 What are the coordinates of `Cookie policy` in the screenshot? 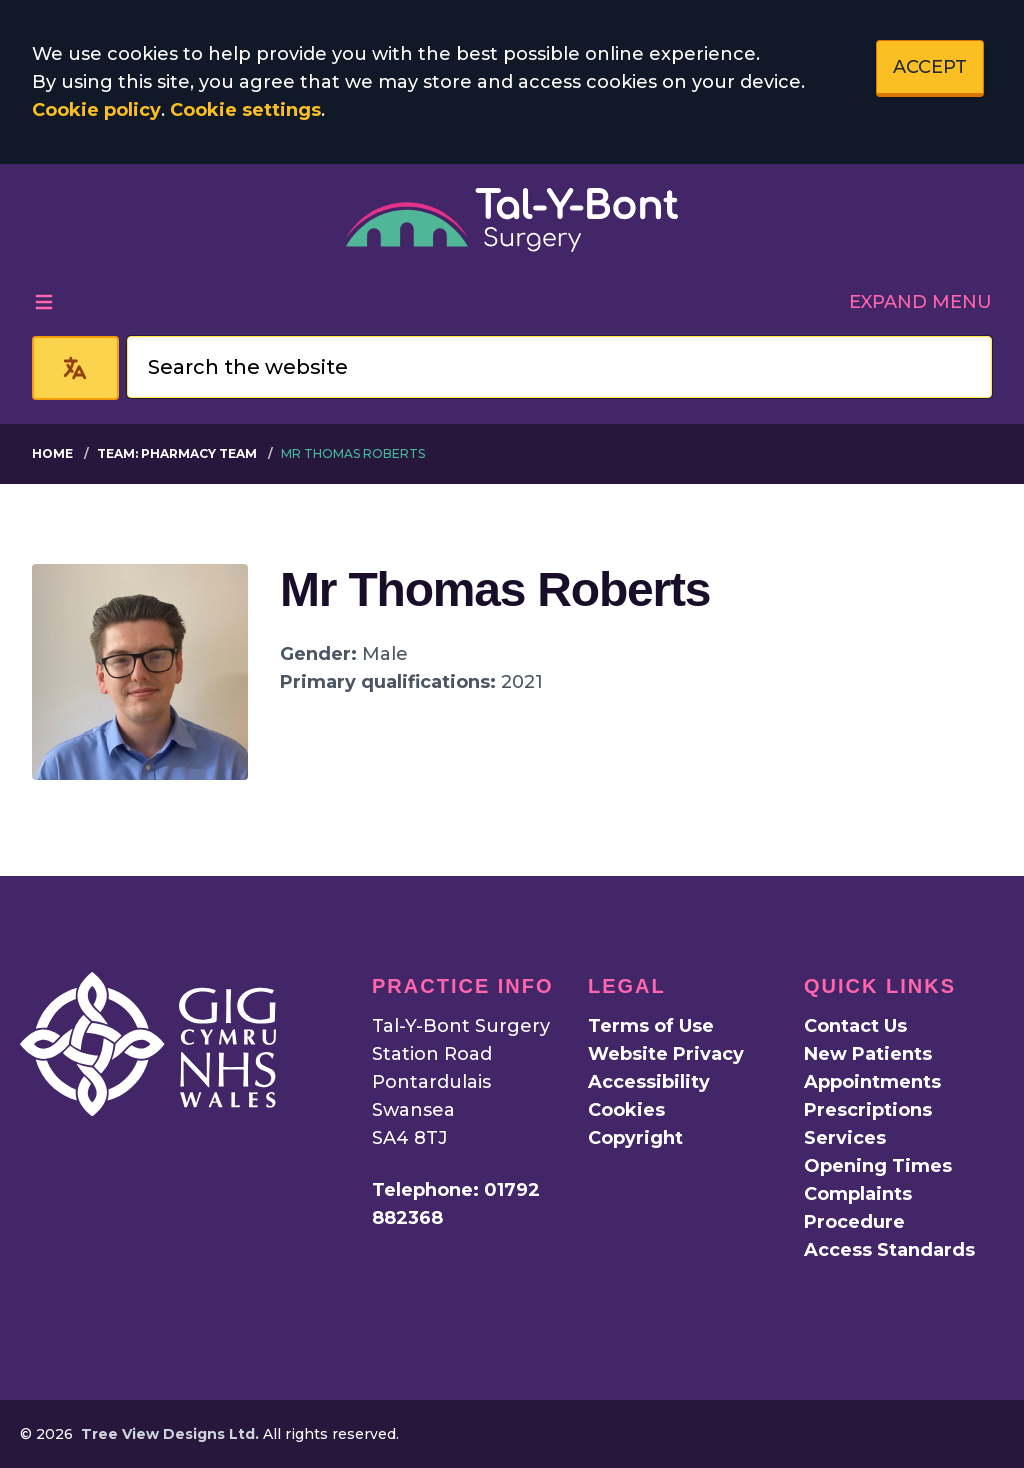 It's located at (96, 110).